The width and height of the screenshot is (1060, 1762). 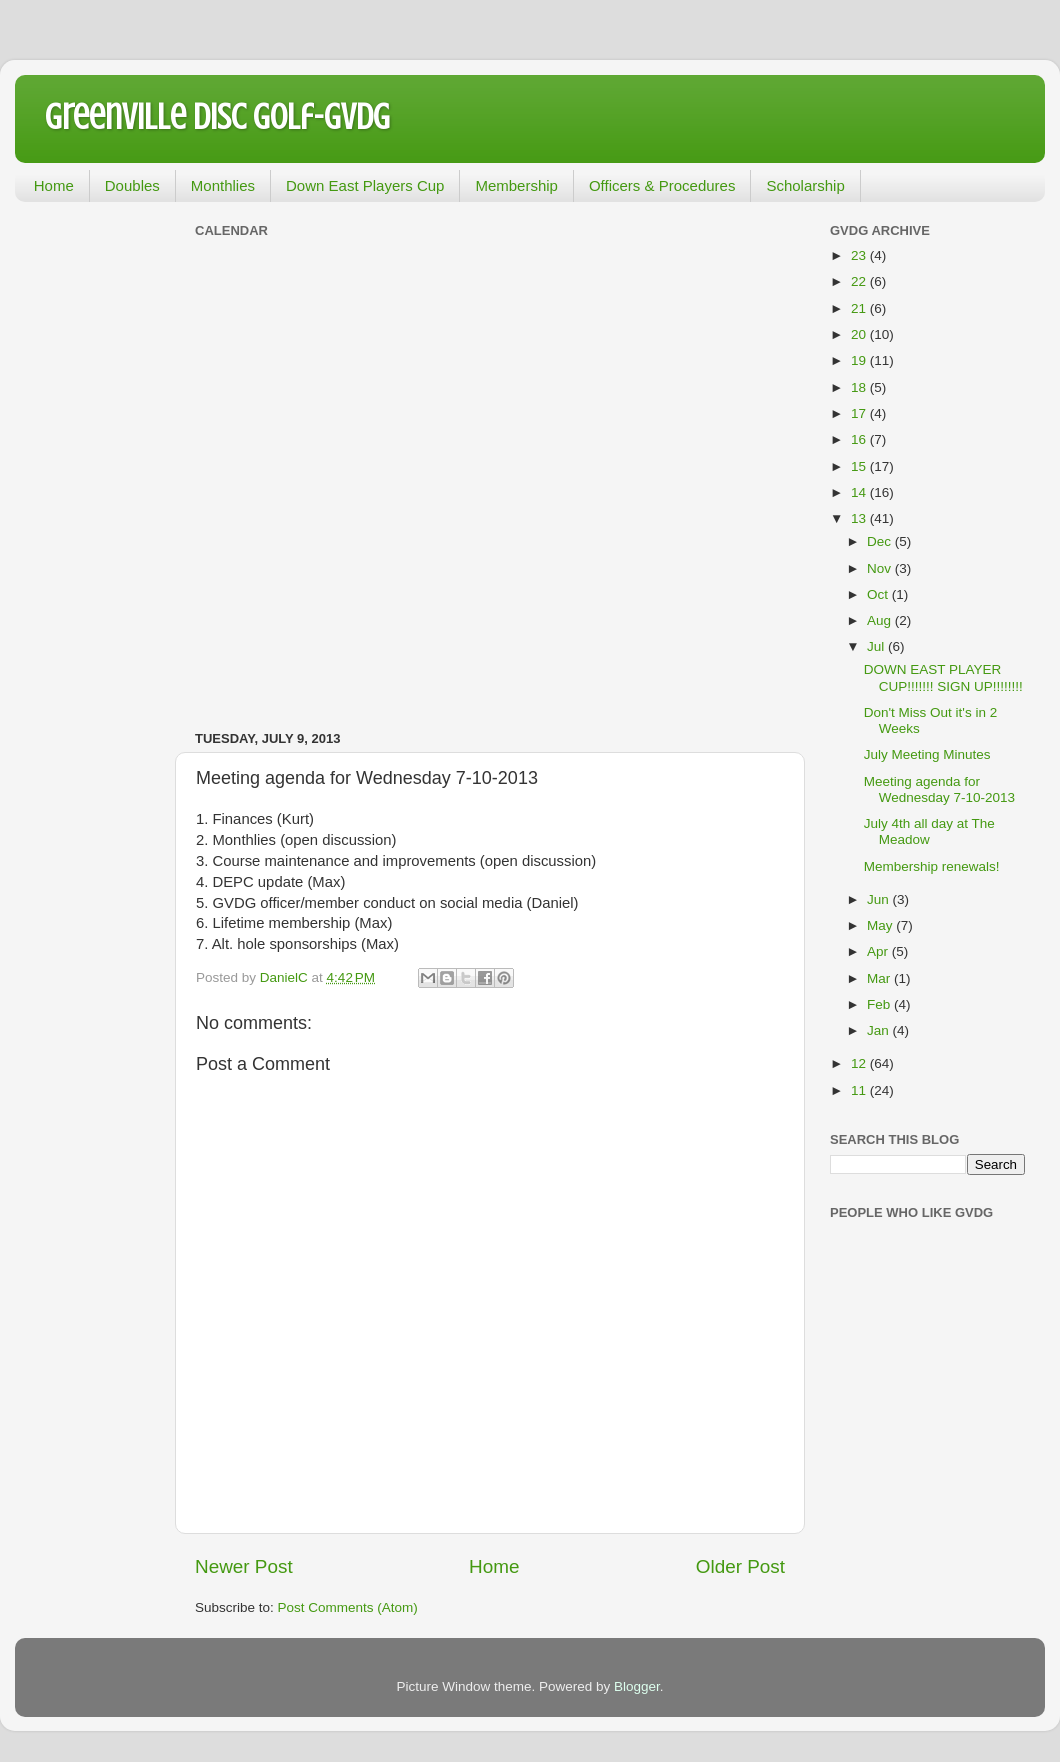 What do you see at coordinates (927, 754) in the screenshot?
I see `July Meeting Minutes` at bounding box center [927, 754].